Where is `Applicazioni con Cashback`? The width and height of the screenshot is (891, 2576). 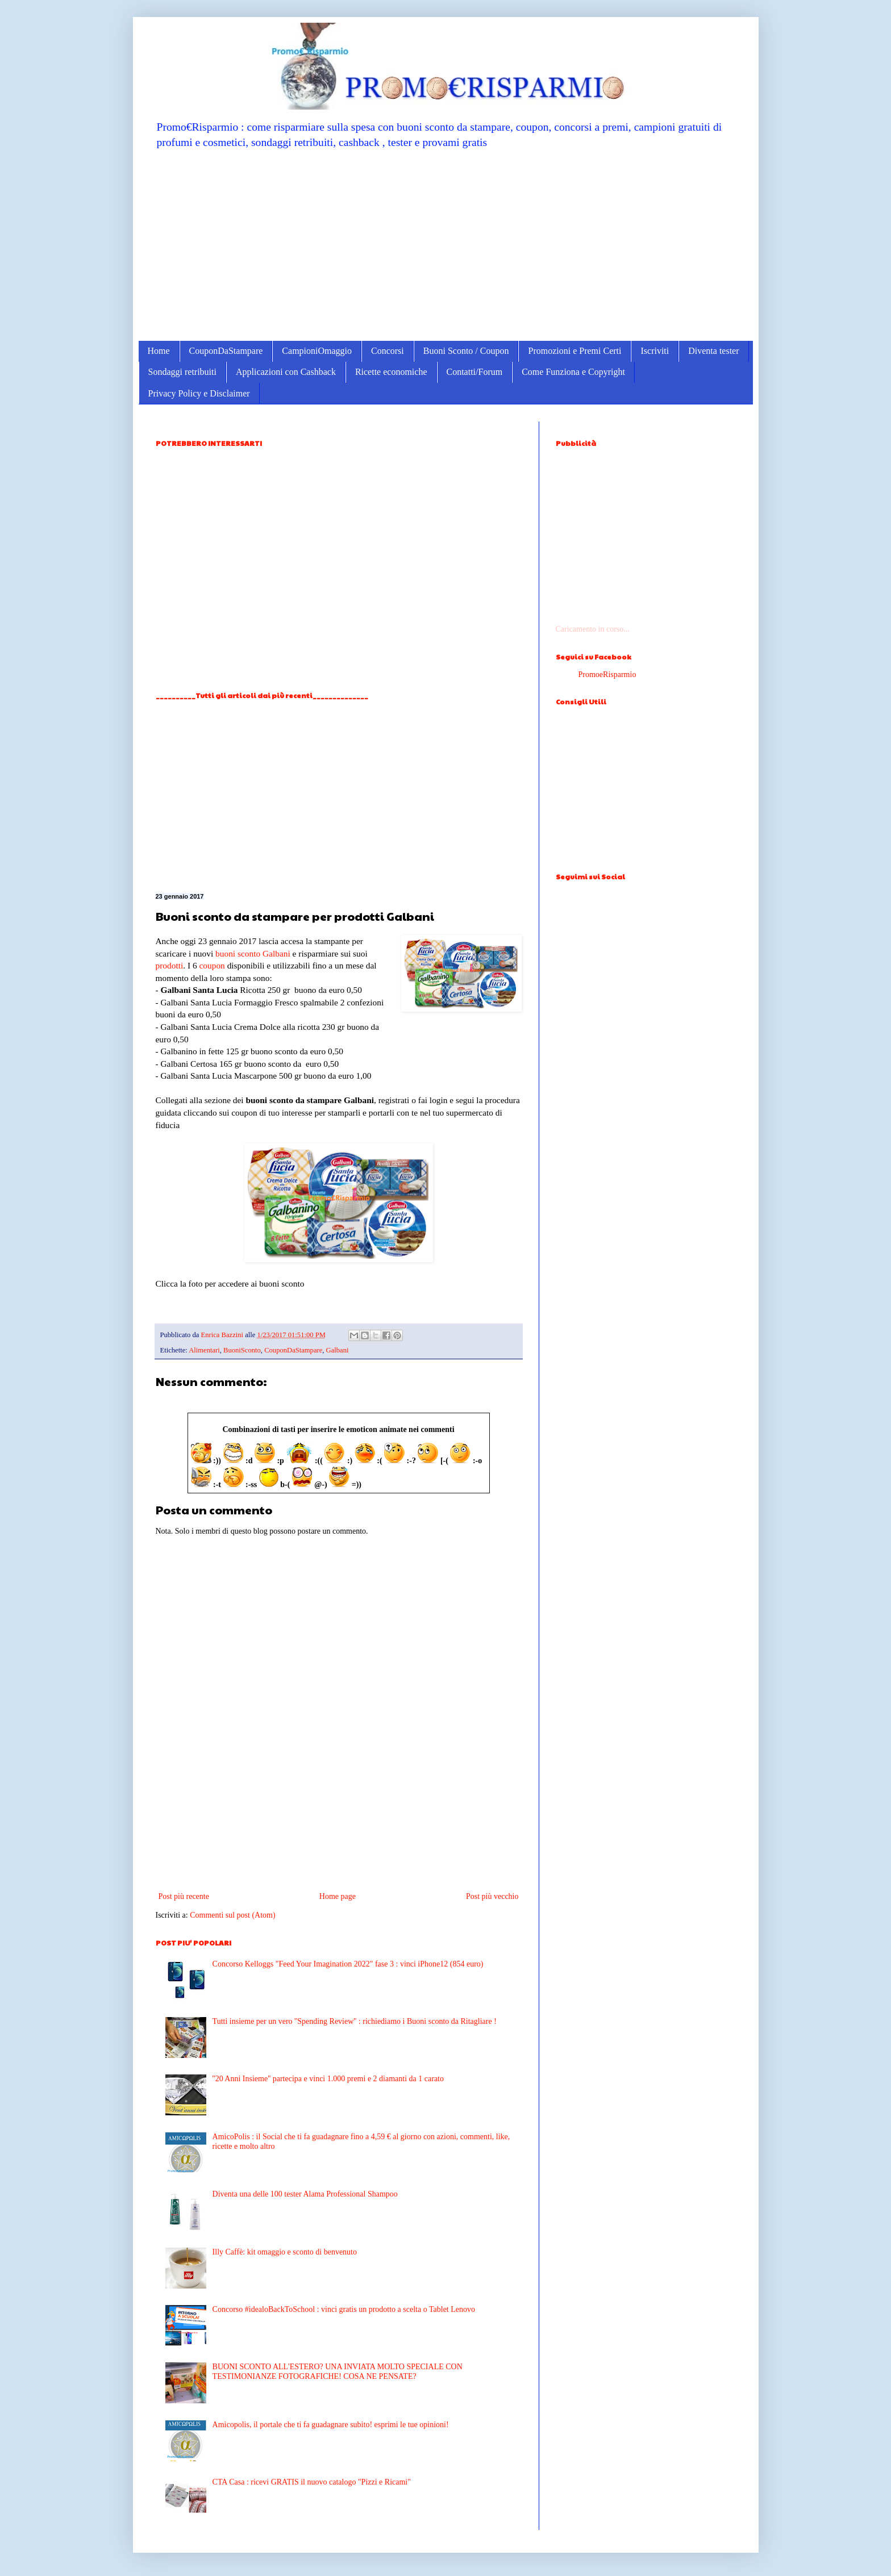
Applicazioni con Cashback is located at coordinates (286, 372).